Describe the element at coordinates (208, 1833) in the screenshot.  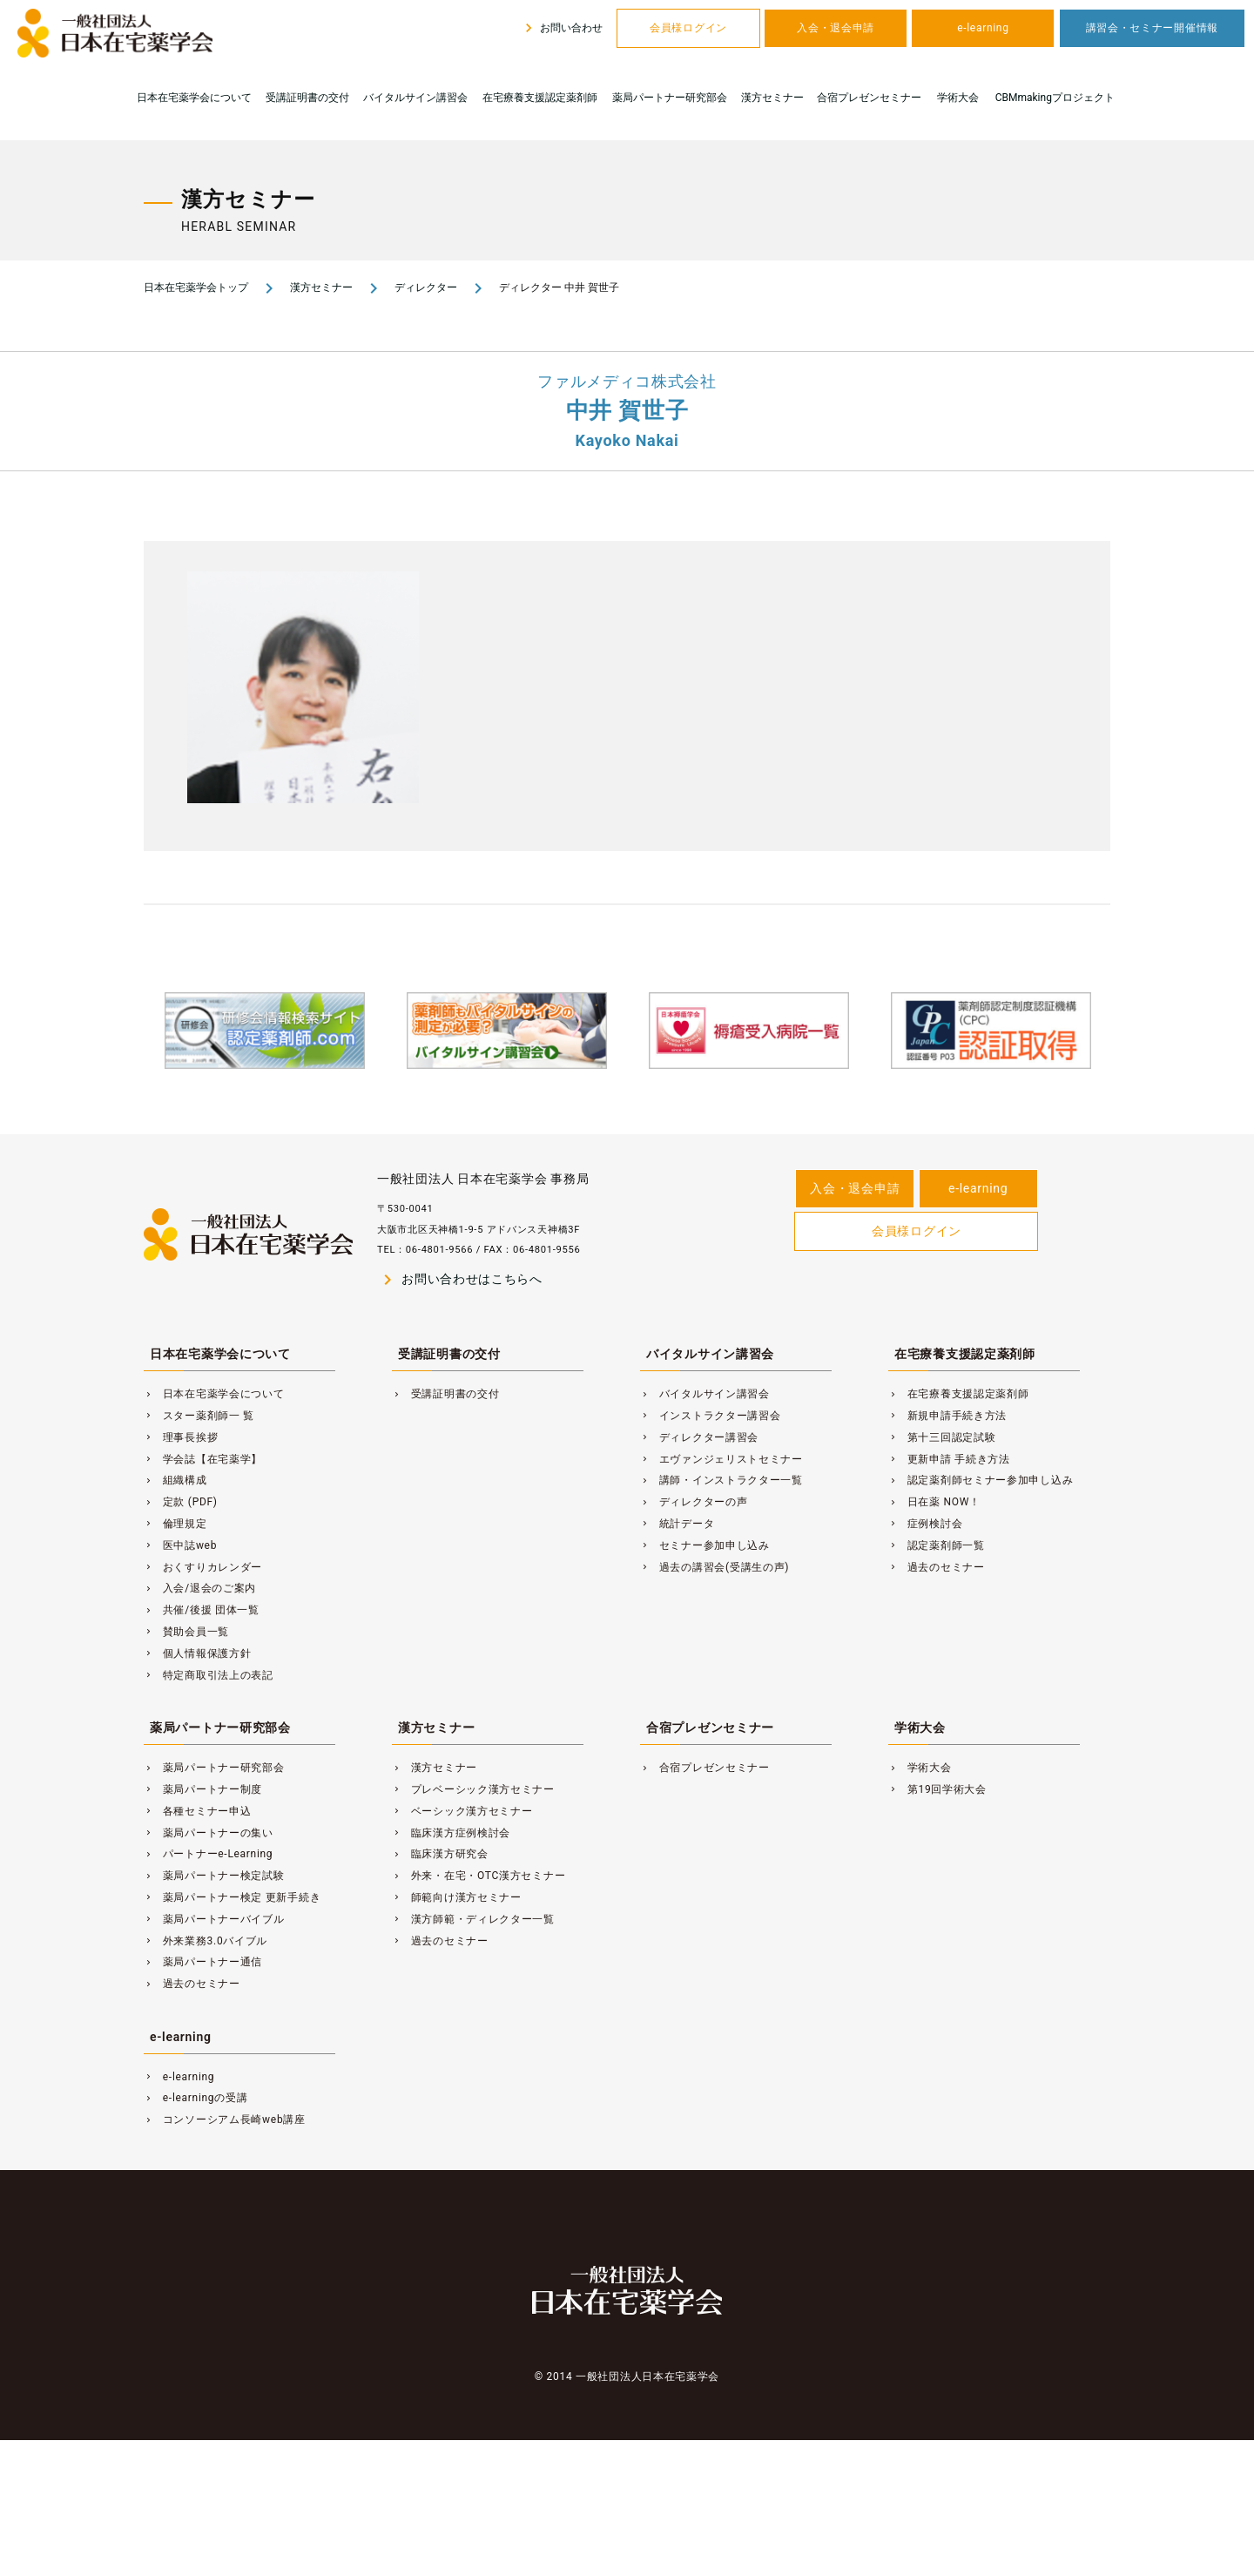
I see `薬局パートナーの集い` at that location.